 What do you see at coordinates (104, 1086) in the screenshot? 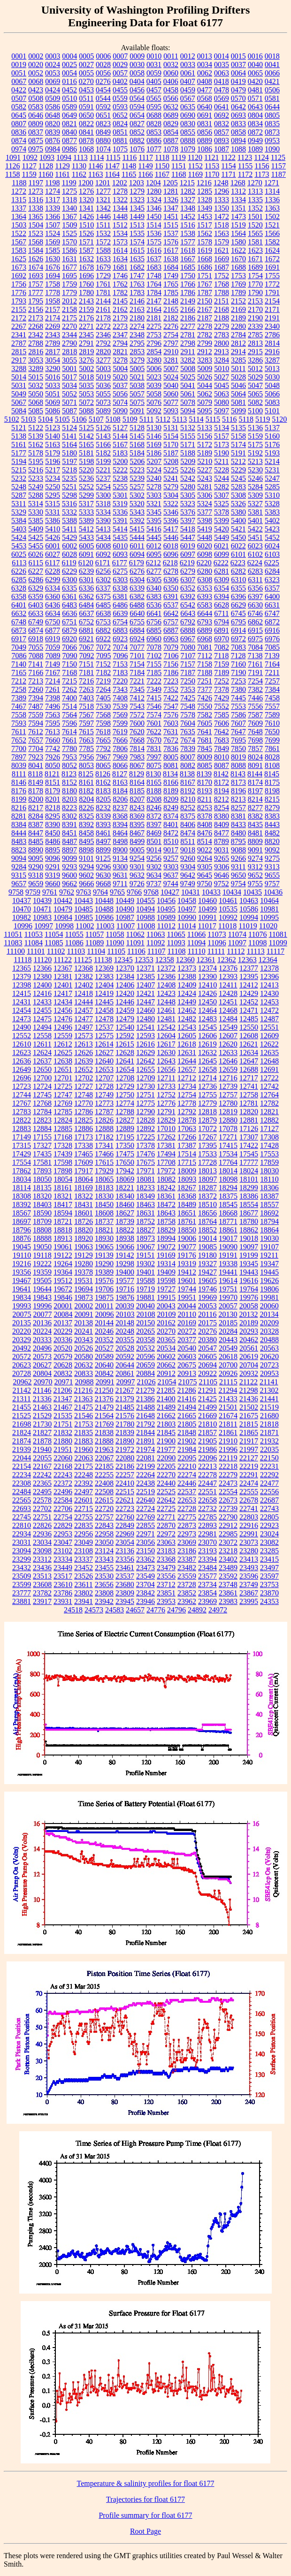
I see `12728` at bounding box center [104, 1086].